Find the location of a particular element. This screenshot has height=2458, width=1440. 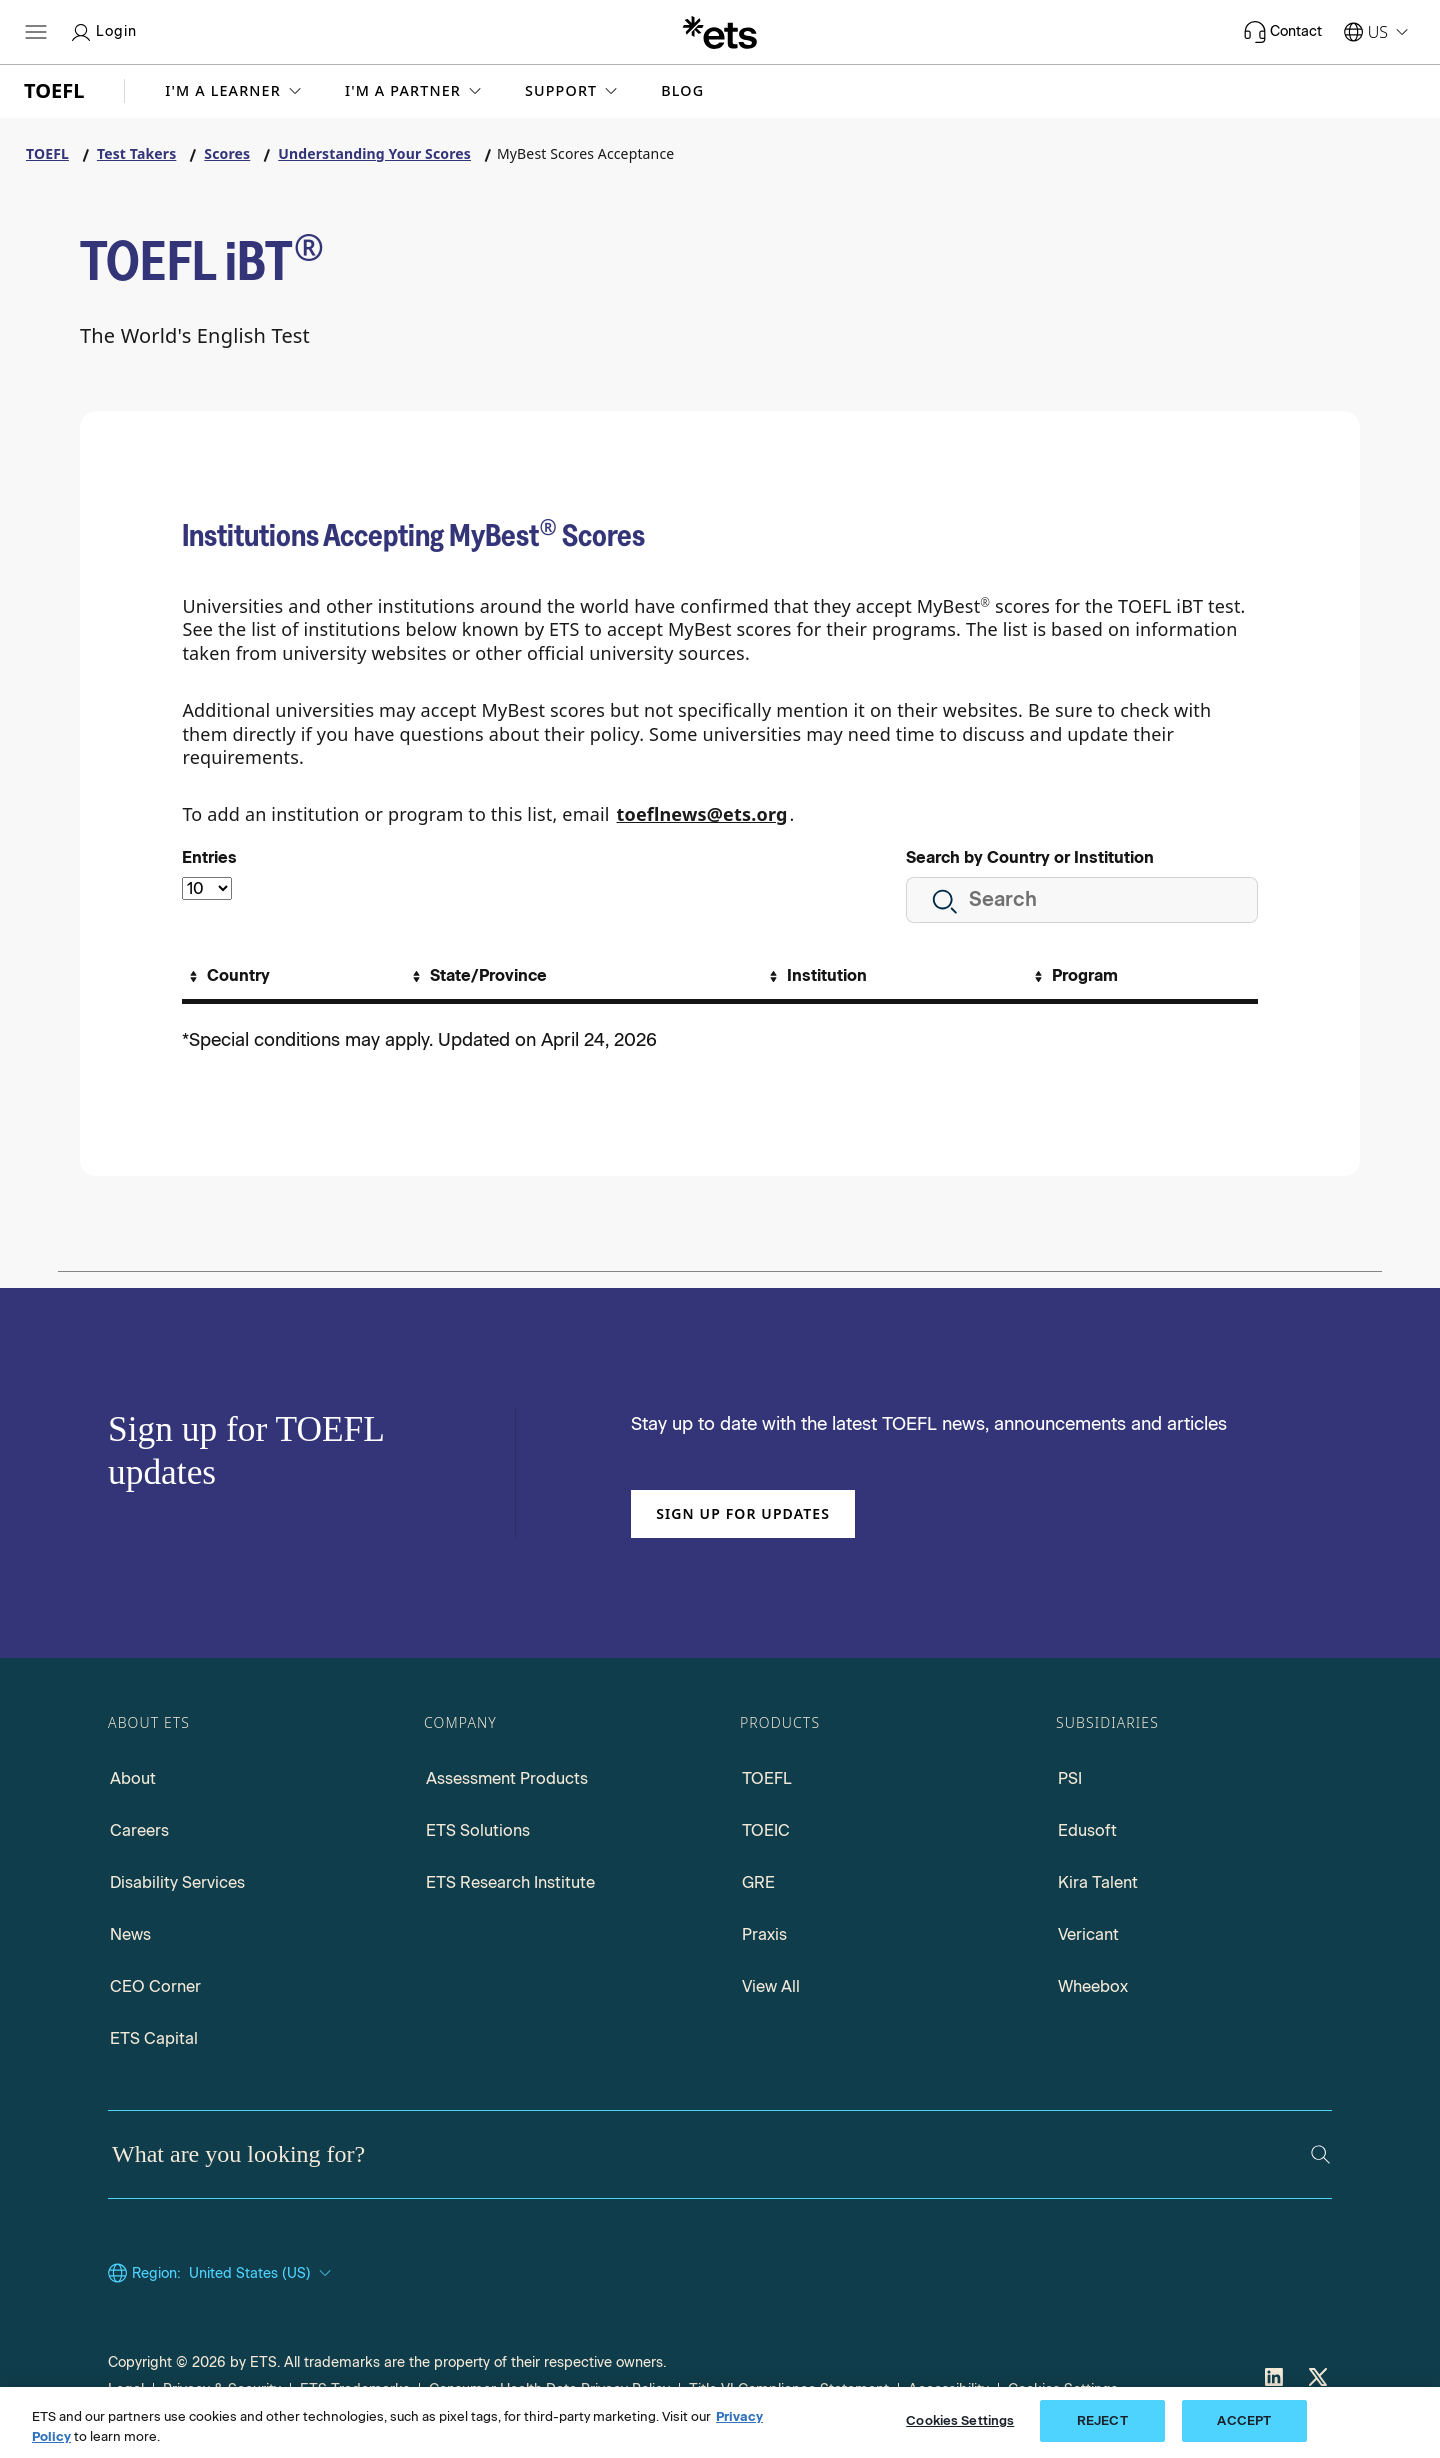

ETS Solutions is located at coordinates (478, 1830).